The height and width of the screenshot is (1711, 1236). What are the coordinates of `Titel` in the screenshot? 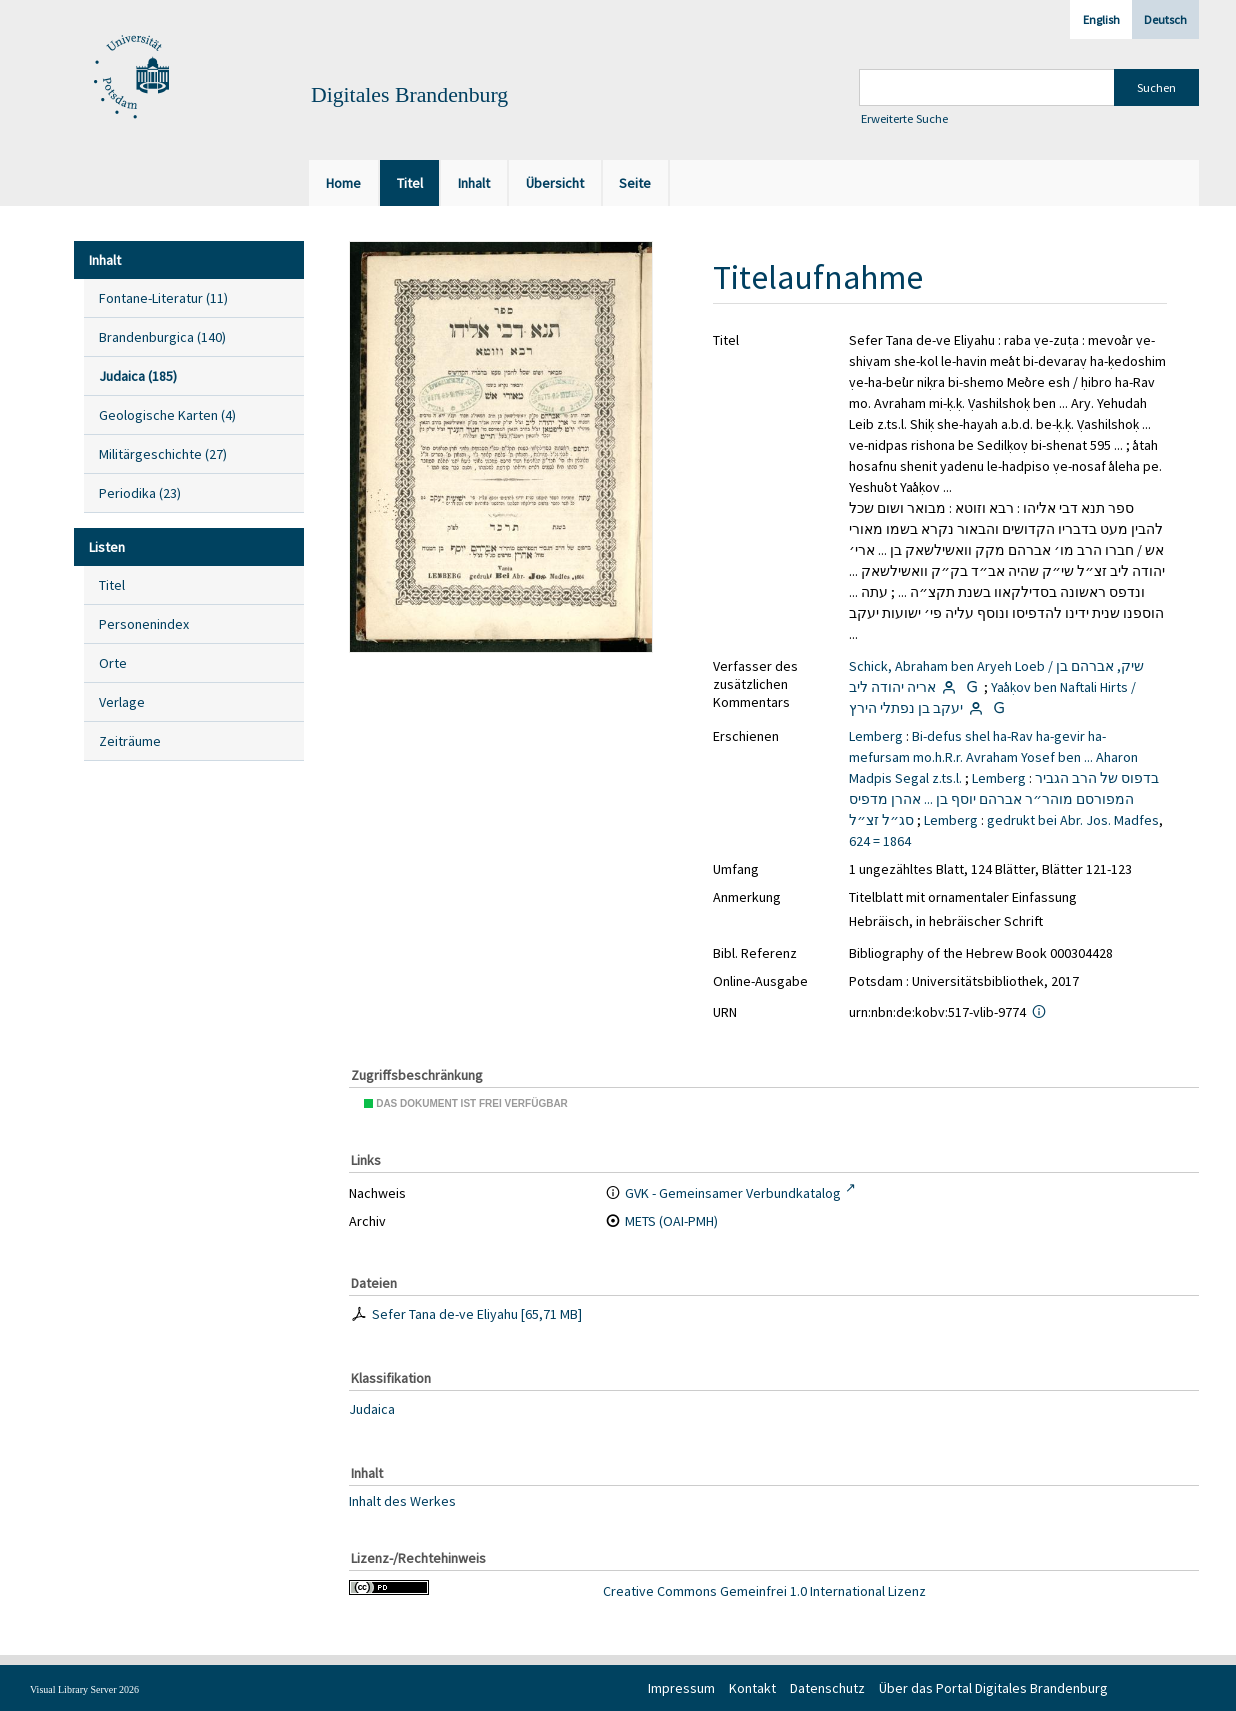 It's located at (112, 585).